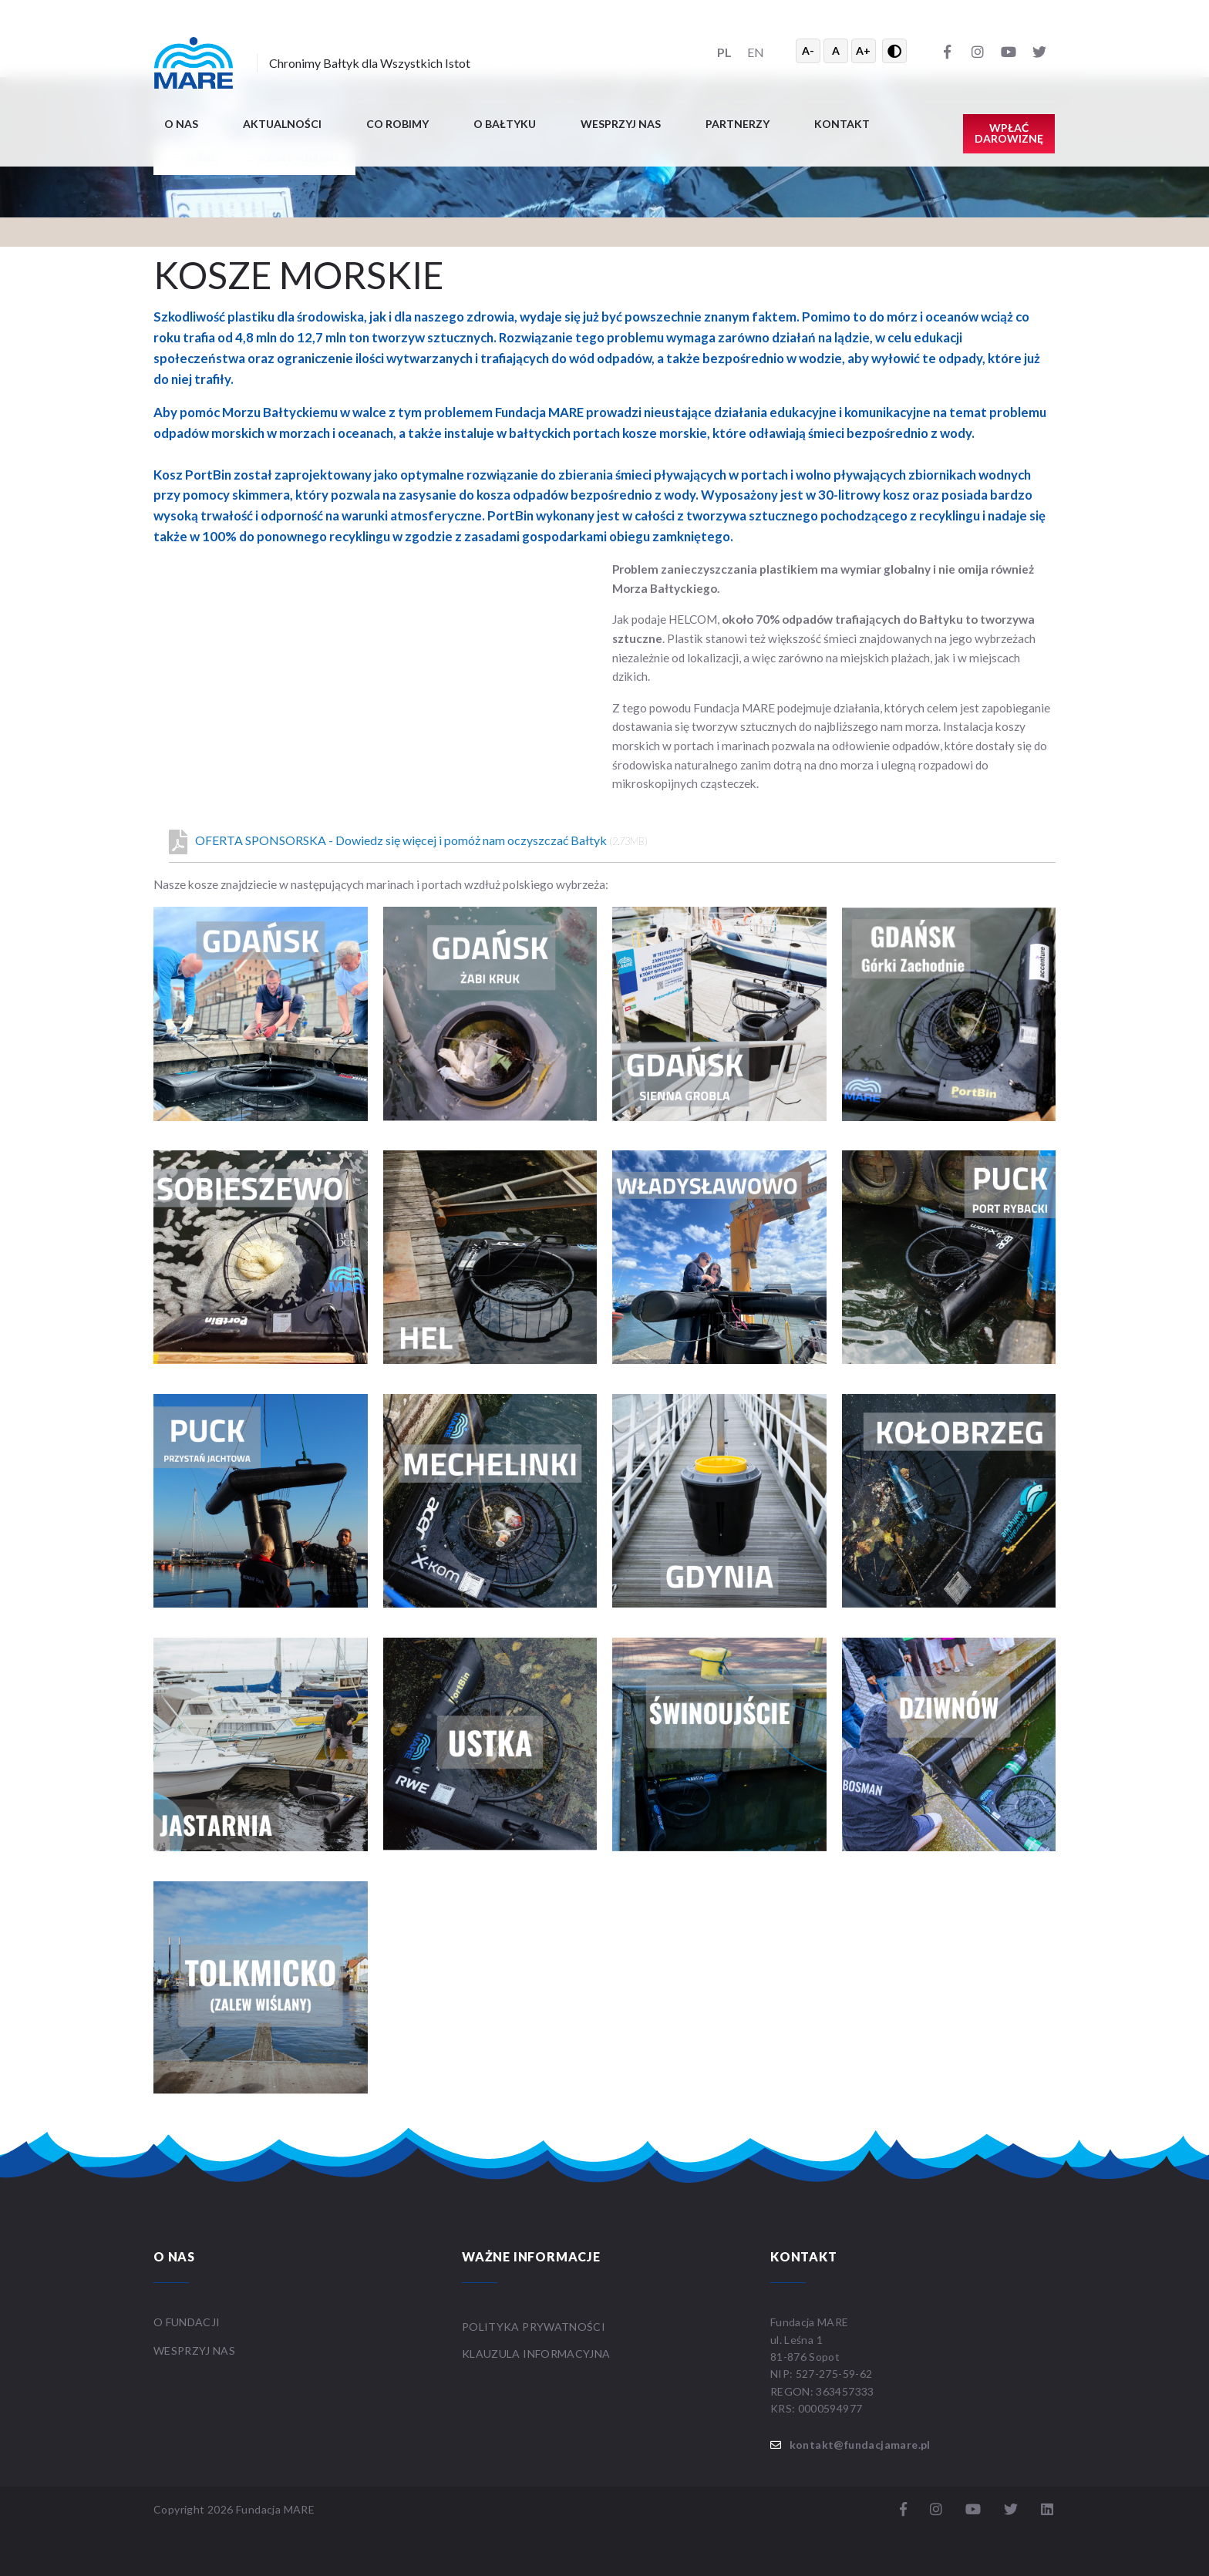 This screenshot has width=1209, height=2576. I want to click on Partnerzy, so click(738, 123).